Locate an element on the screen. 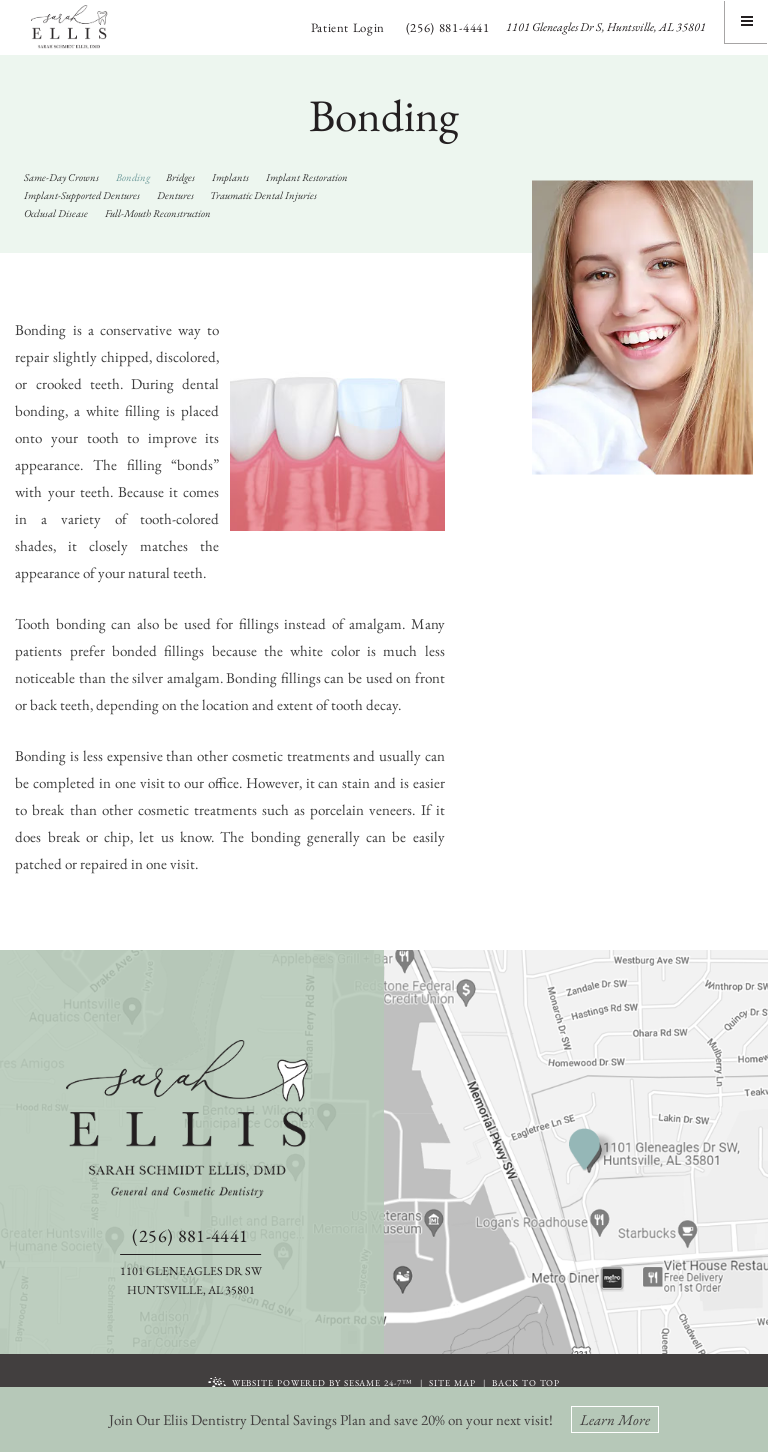 The height and width of the screenshot is (1452, 768). 1101 Gleneagles Dr S, Huntsville, AL 35801 is located at coordinates (606, 27).